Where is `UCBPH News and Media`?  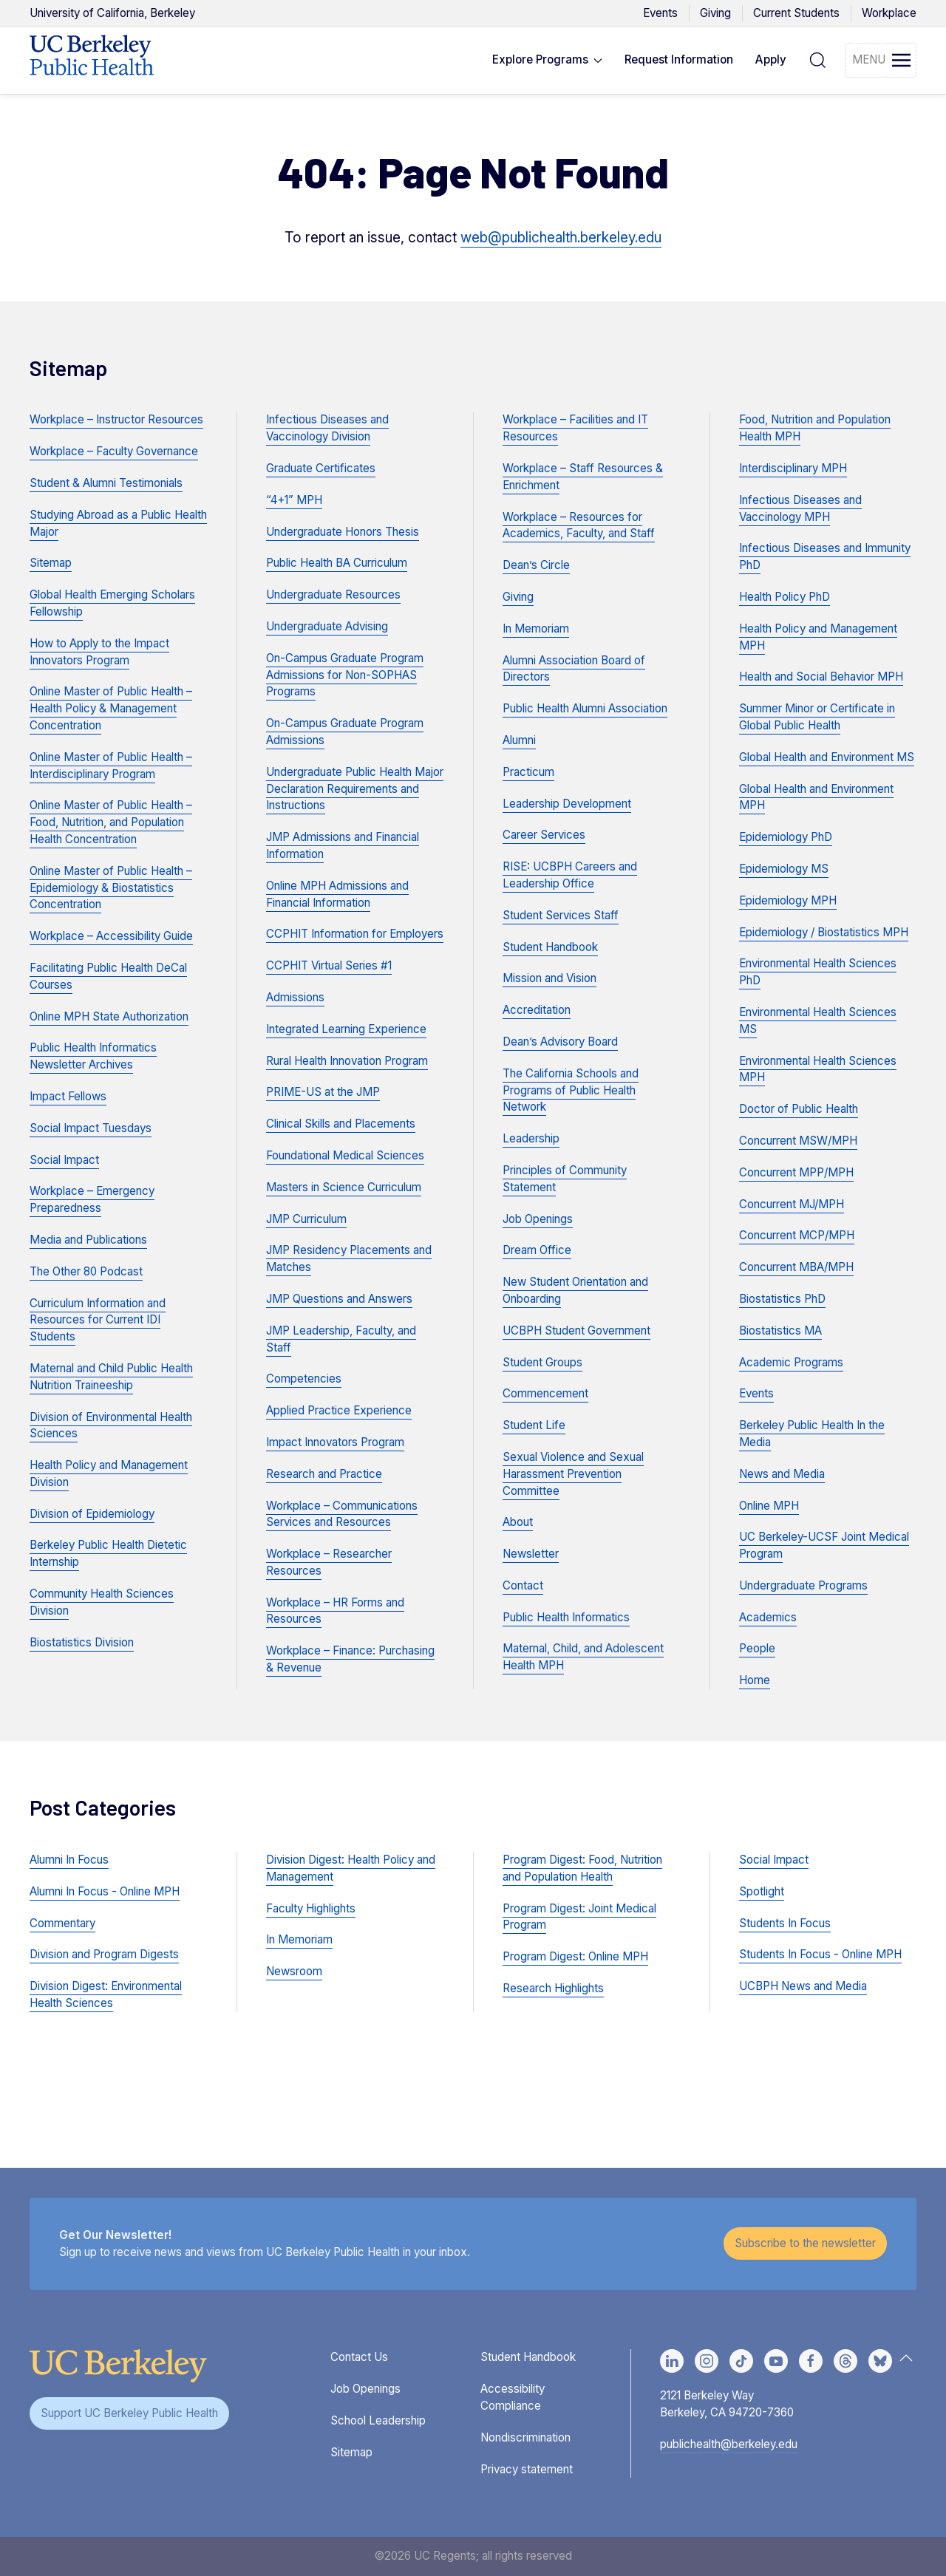
UCBPH News and Media is located at coordinates (803, 1986).